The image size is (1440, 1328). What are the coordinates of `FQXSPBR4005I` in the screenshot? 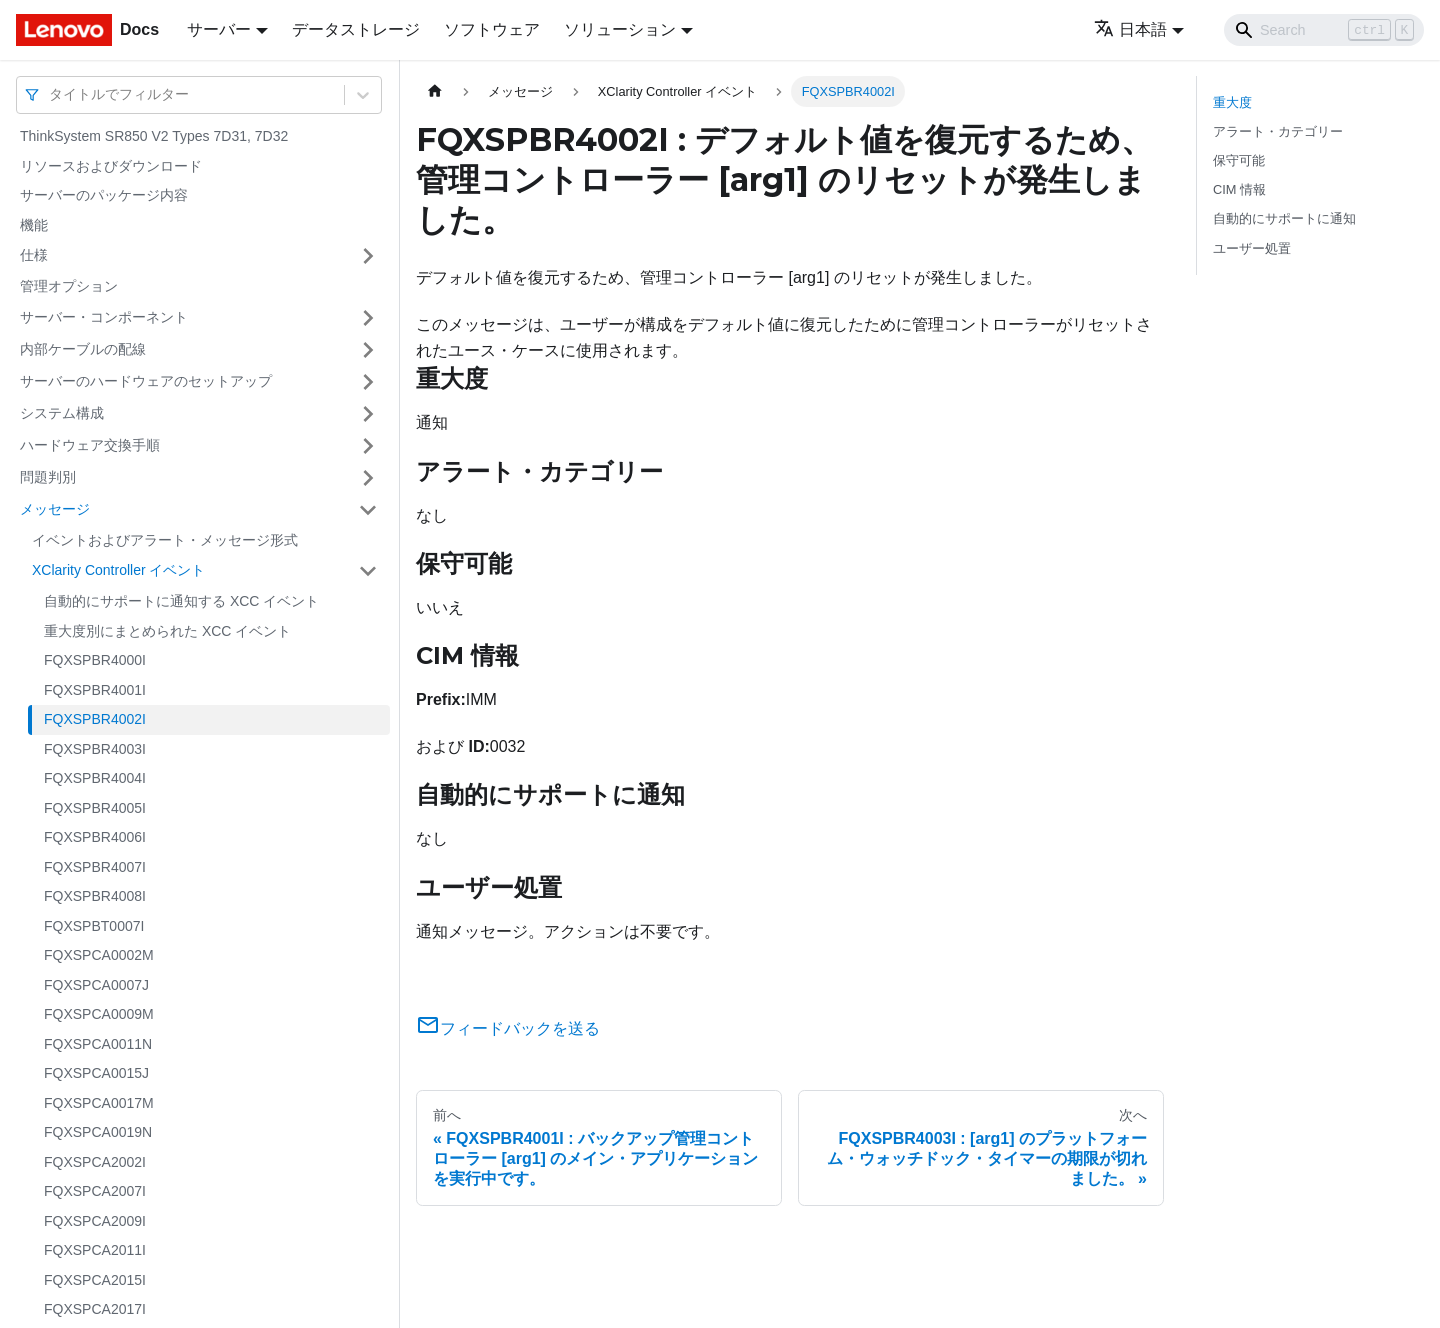 It's located at (95, 808).